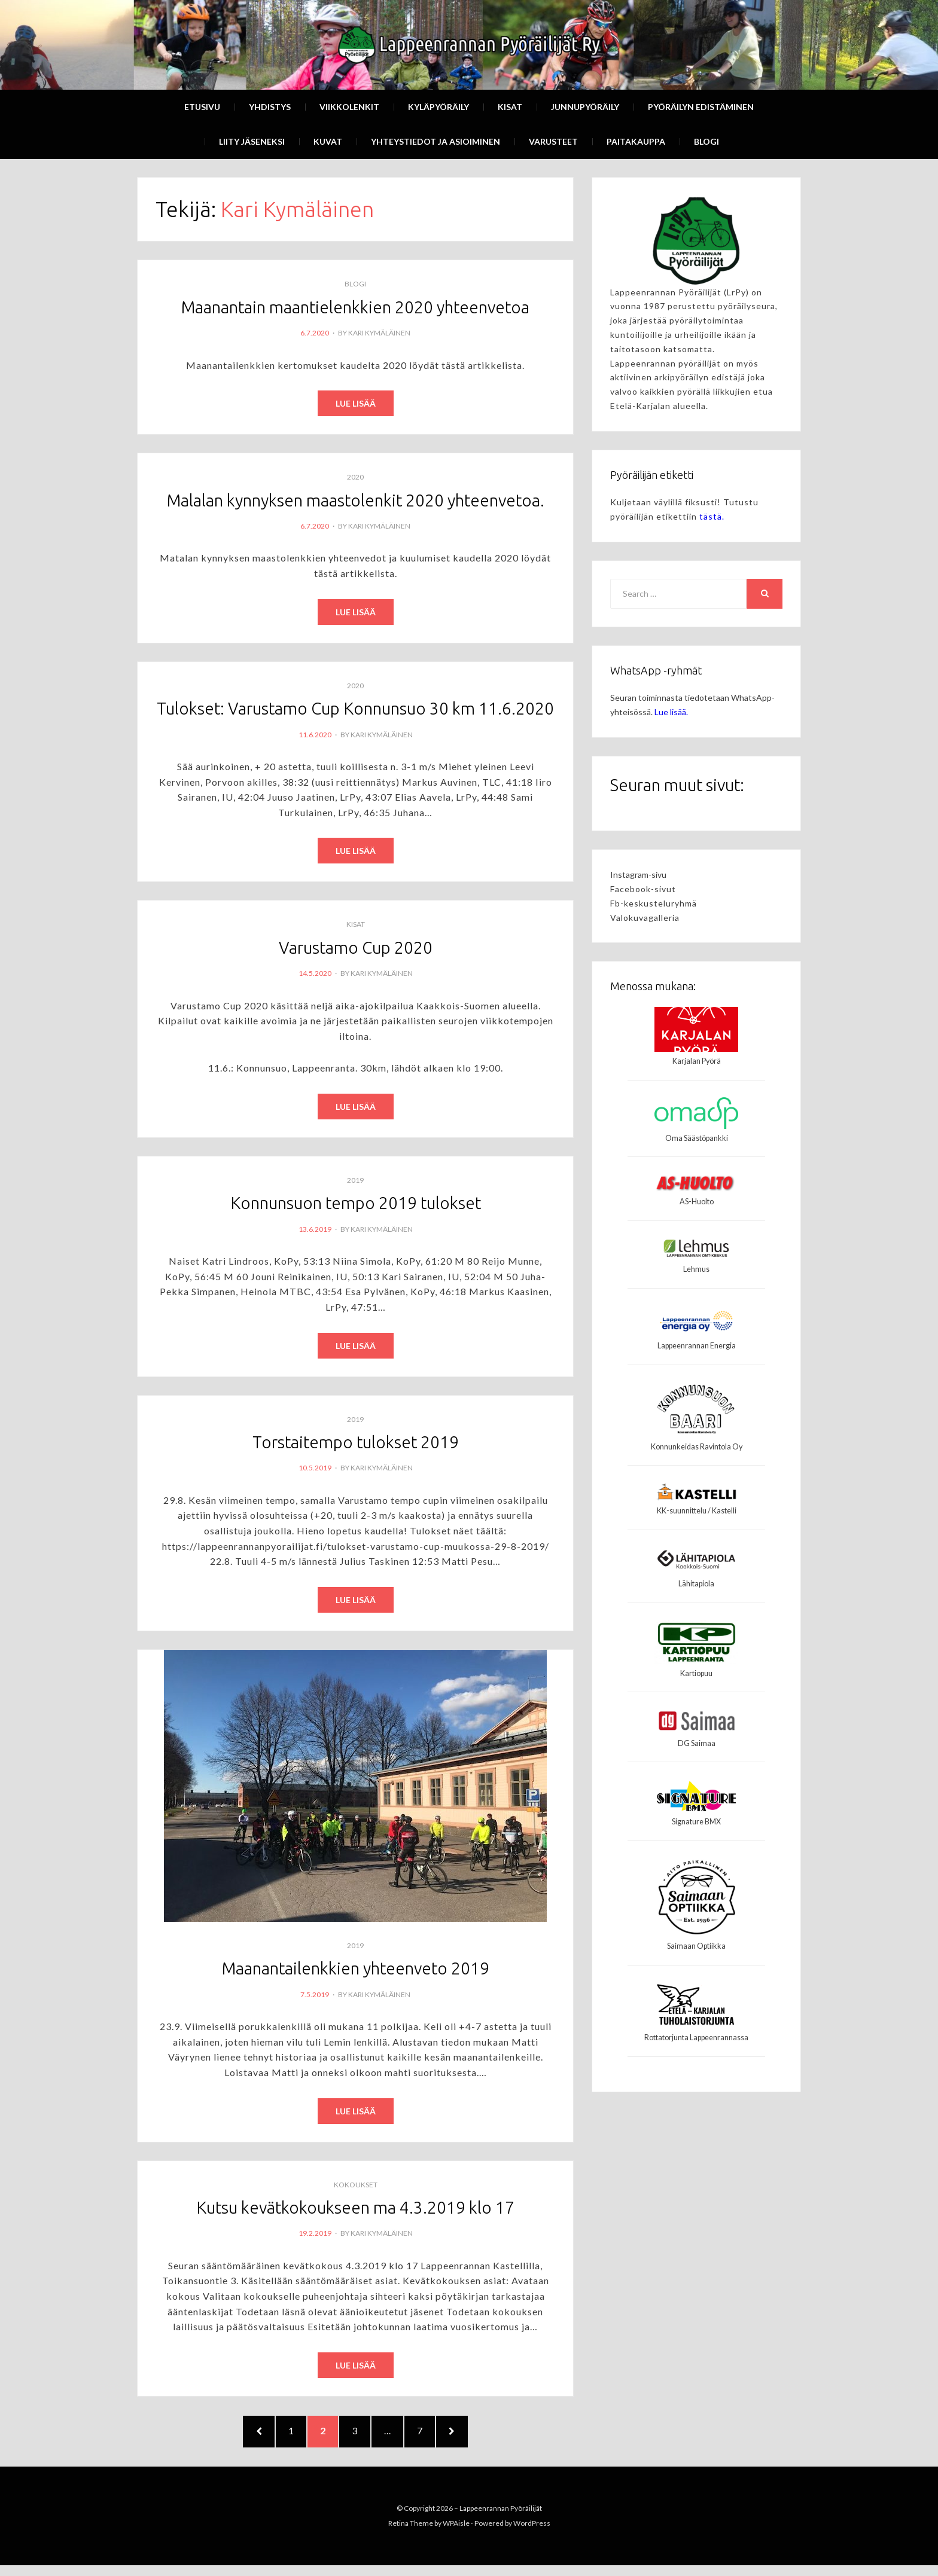 This screenshot has width=938, height=2576. Describe the element at coordinates (510, 107) in the screenshot. I see `Kisat` at that location.